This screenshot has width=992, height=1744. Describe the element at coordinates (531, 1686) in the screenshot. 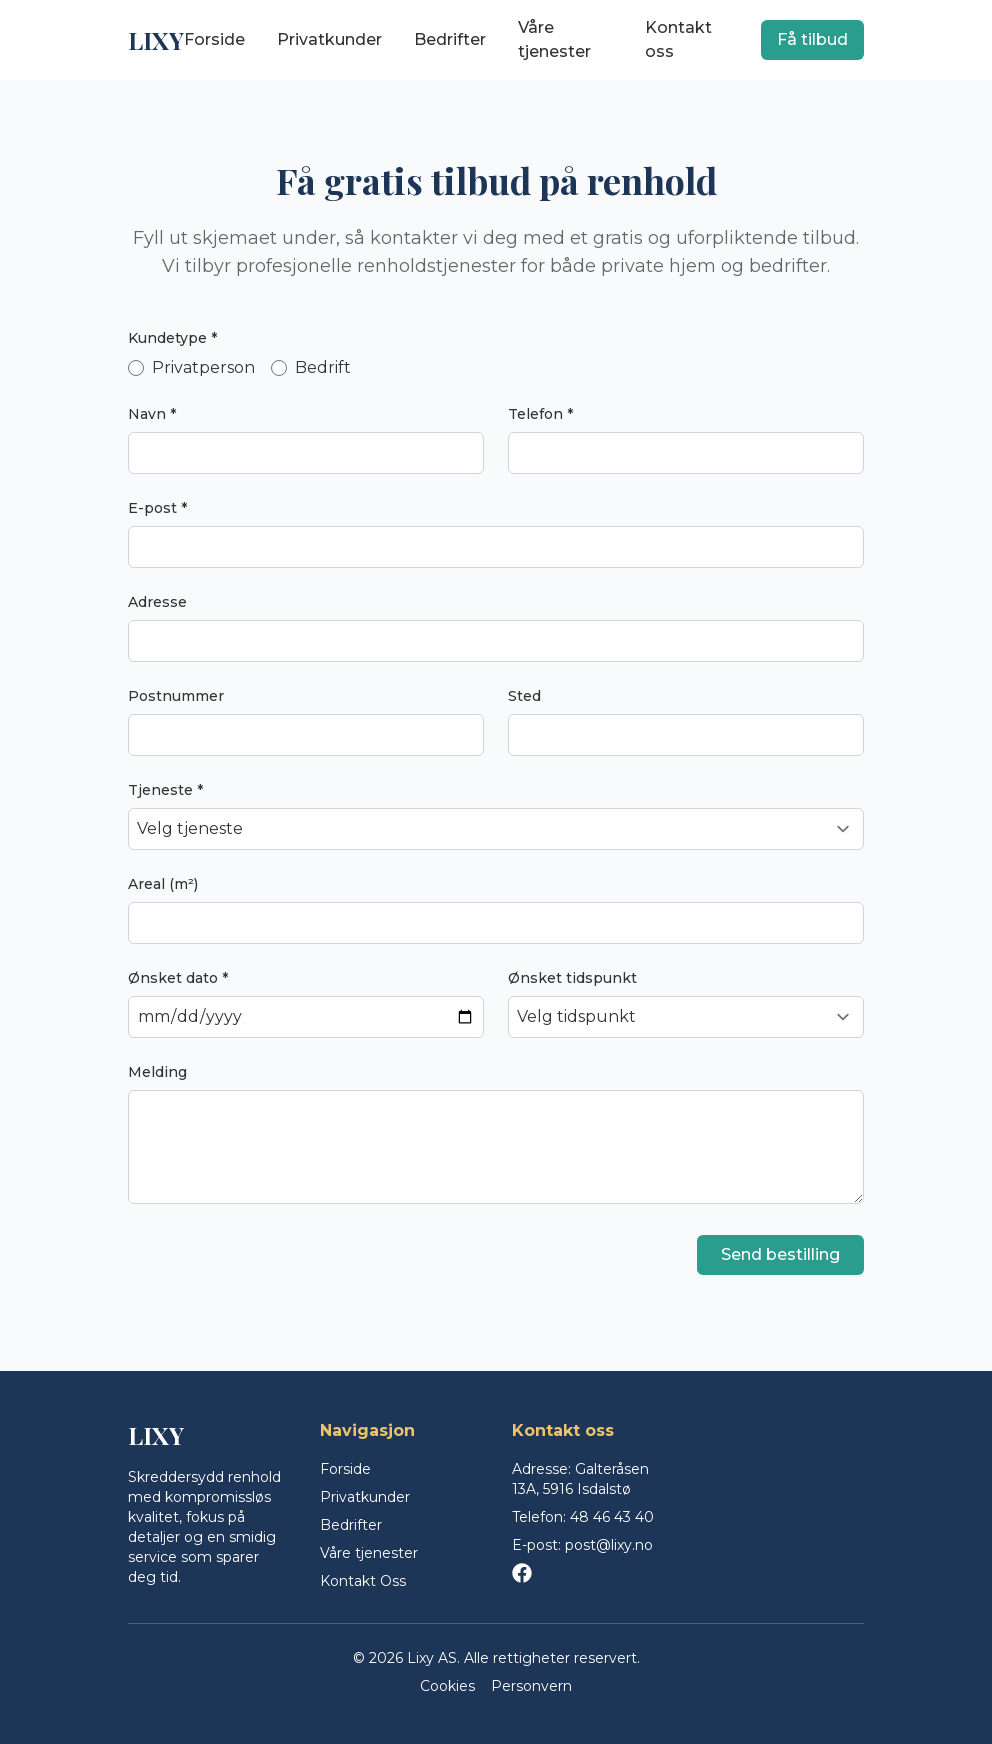

I see `Personvern` at that location.